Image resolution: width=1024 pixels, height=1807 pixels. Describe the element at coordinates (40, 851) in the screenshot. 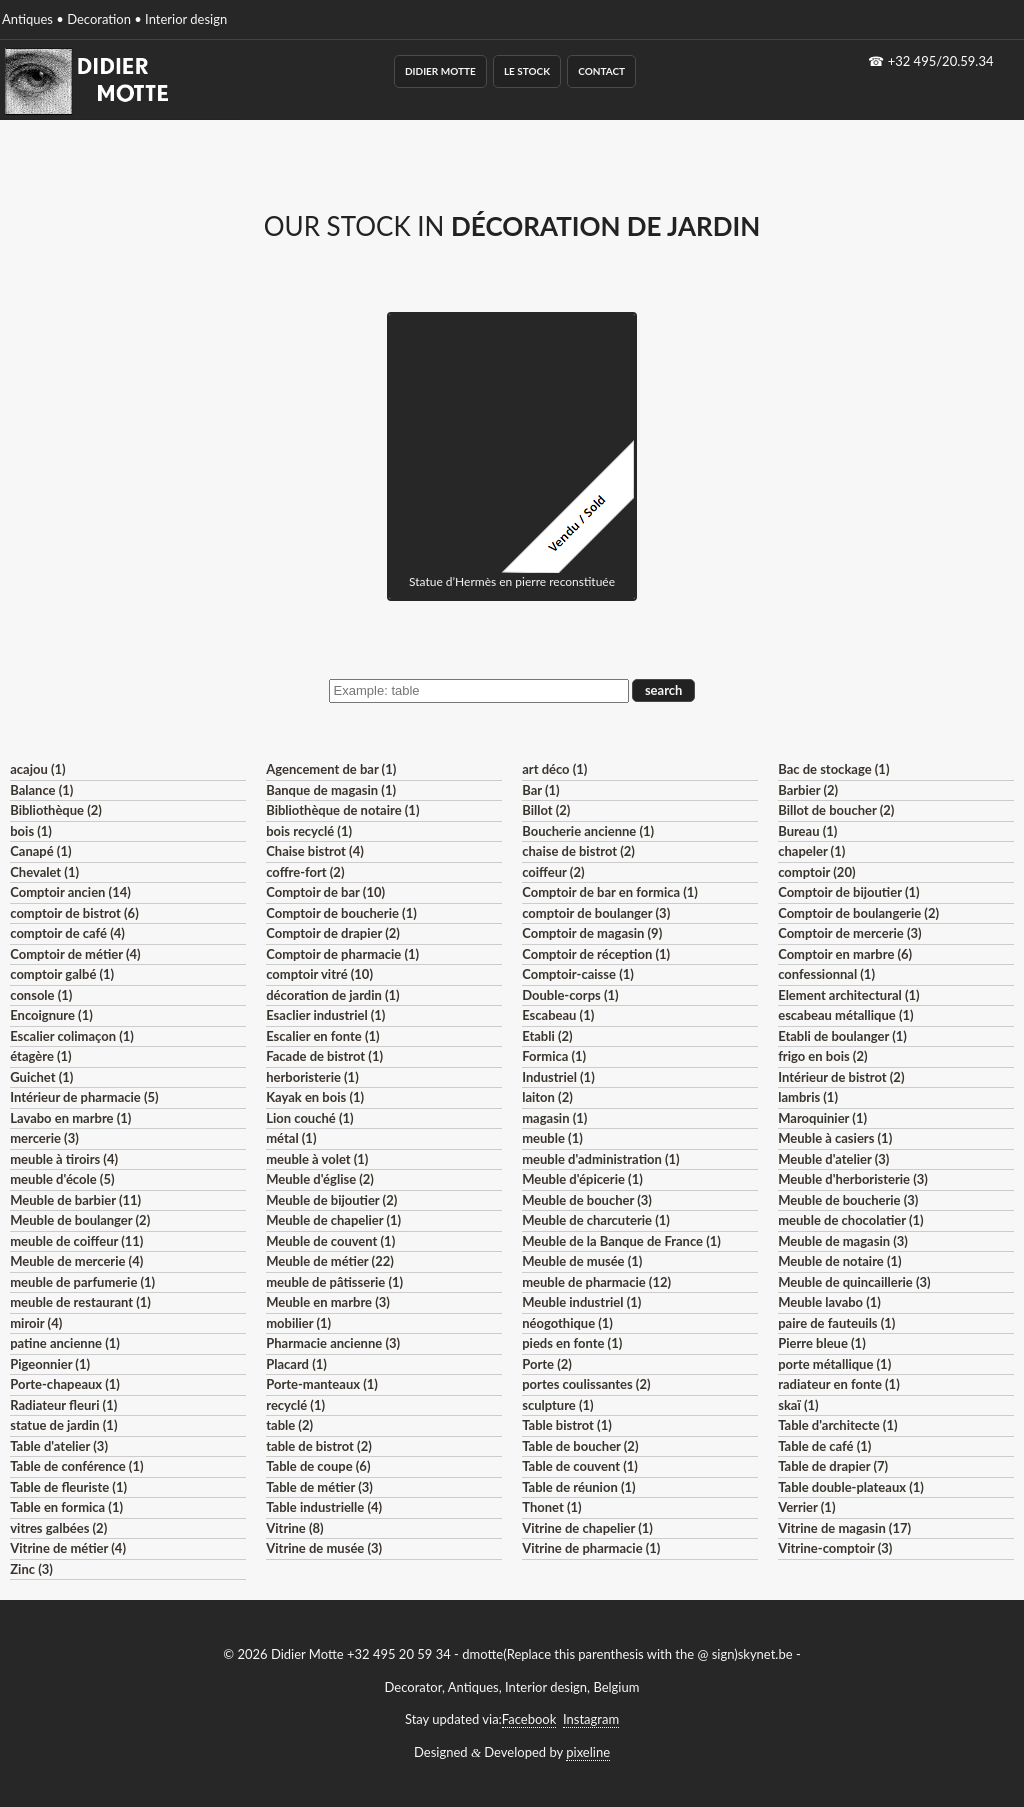

I see `Canapé (1)` at that location.